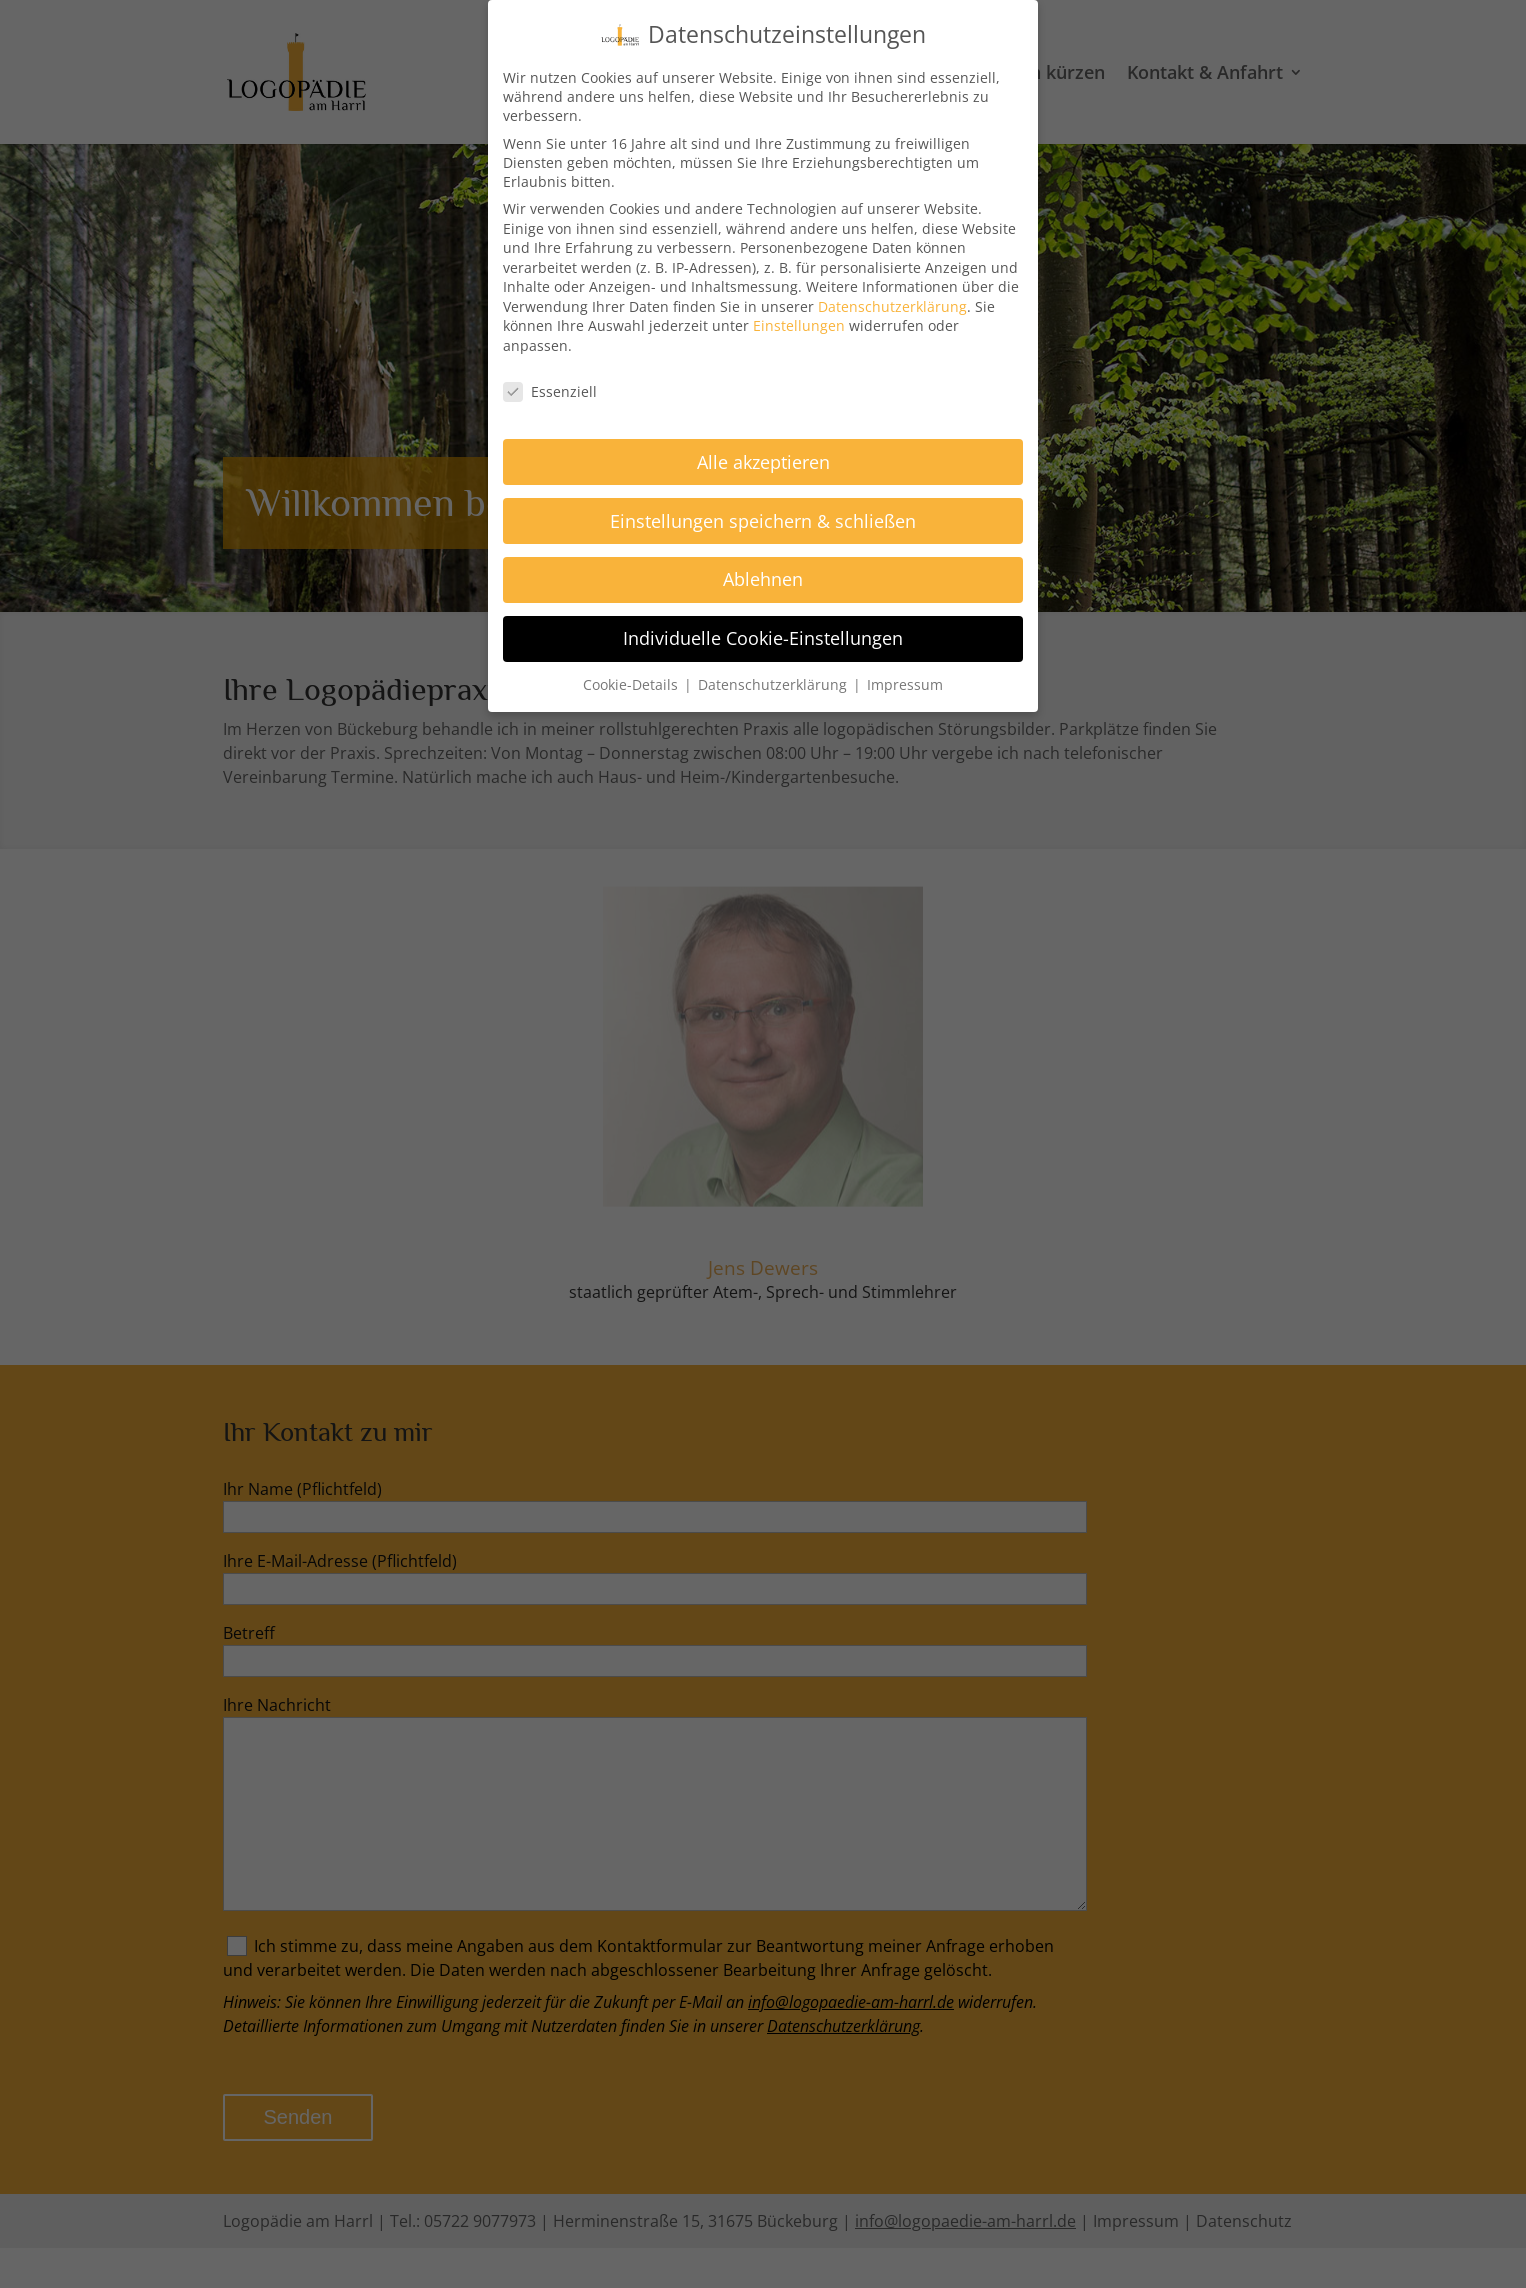  I want to click on Datenschutzerklärung [button], so click(774, 679).